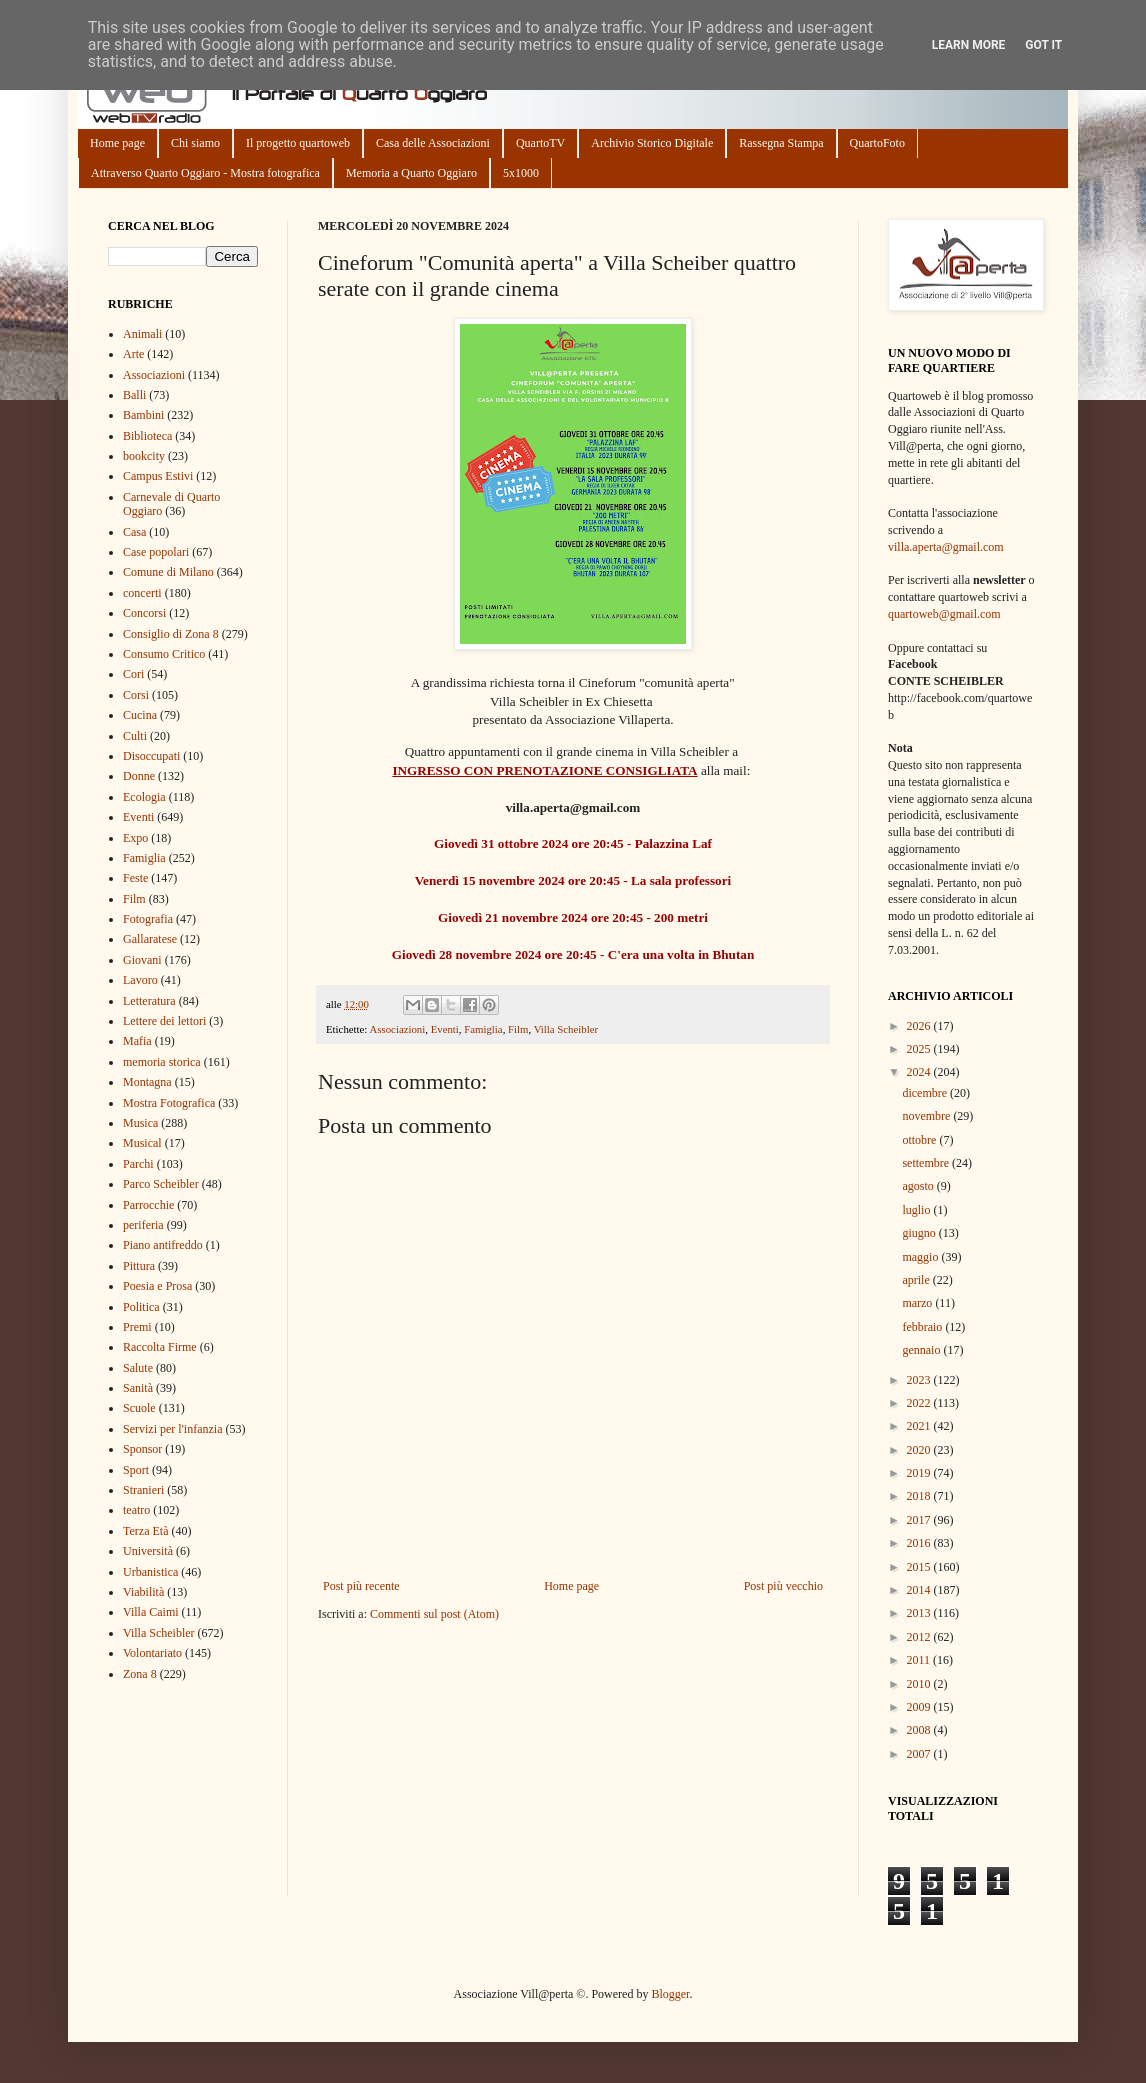 The width and height of the screenshot is (1146, 2083). Describe the element at coordinates (566, 1029) in the screenshot. I see `Villa Scheibler` at that location.